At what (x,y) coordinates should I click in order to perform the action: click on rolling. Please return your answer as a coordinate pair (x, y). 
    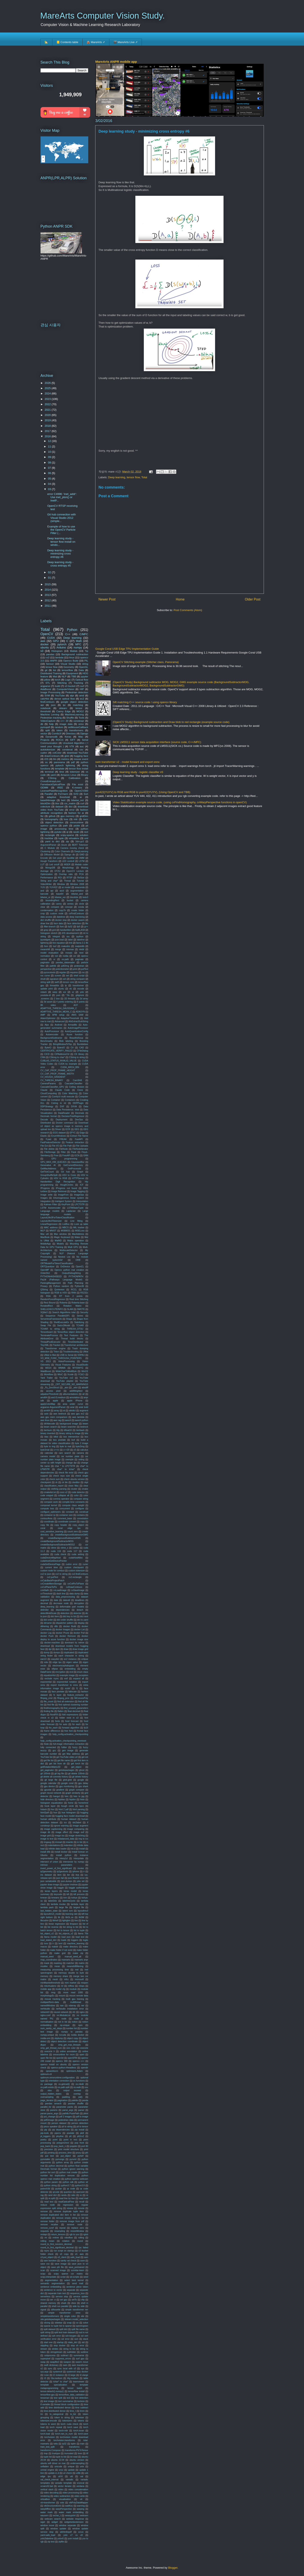
    Looking at the image, I should click on (81, 2237).